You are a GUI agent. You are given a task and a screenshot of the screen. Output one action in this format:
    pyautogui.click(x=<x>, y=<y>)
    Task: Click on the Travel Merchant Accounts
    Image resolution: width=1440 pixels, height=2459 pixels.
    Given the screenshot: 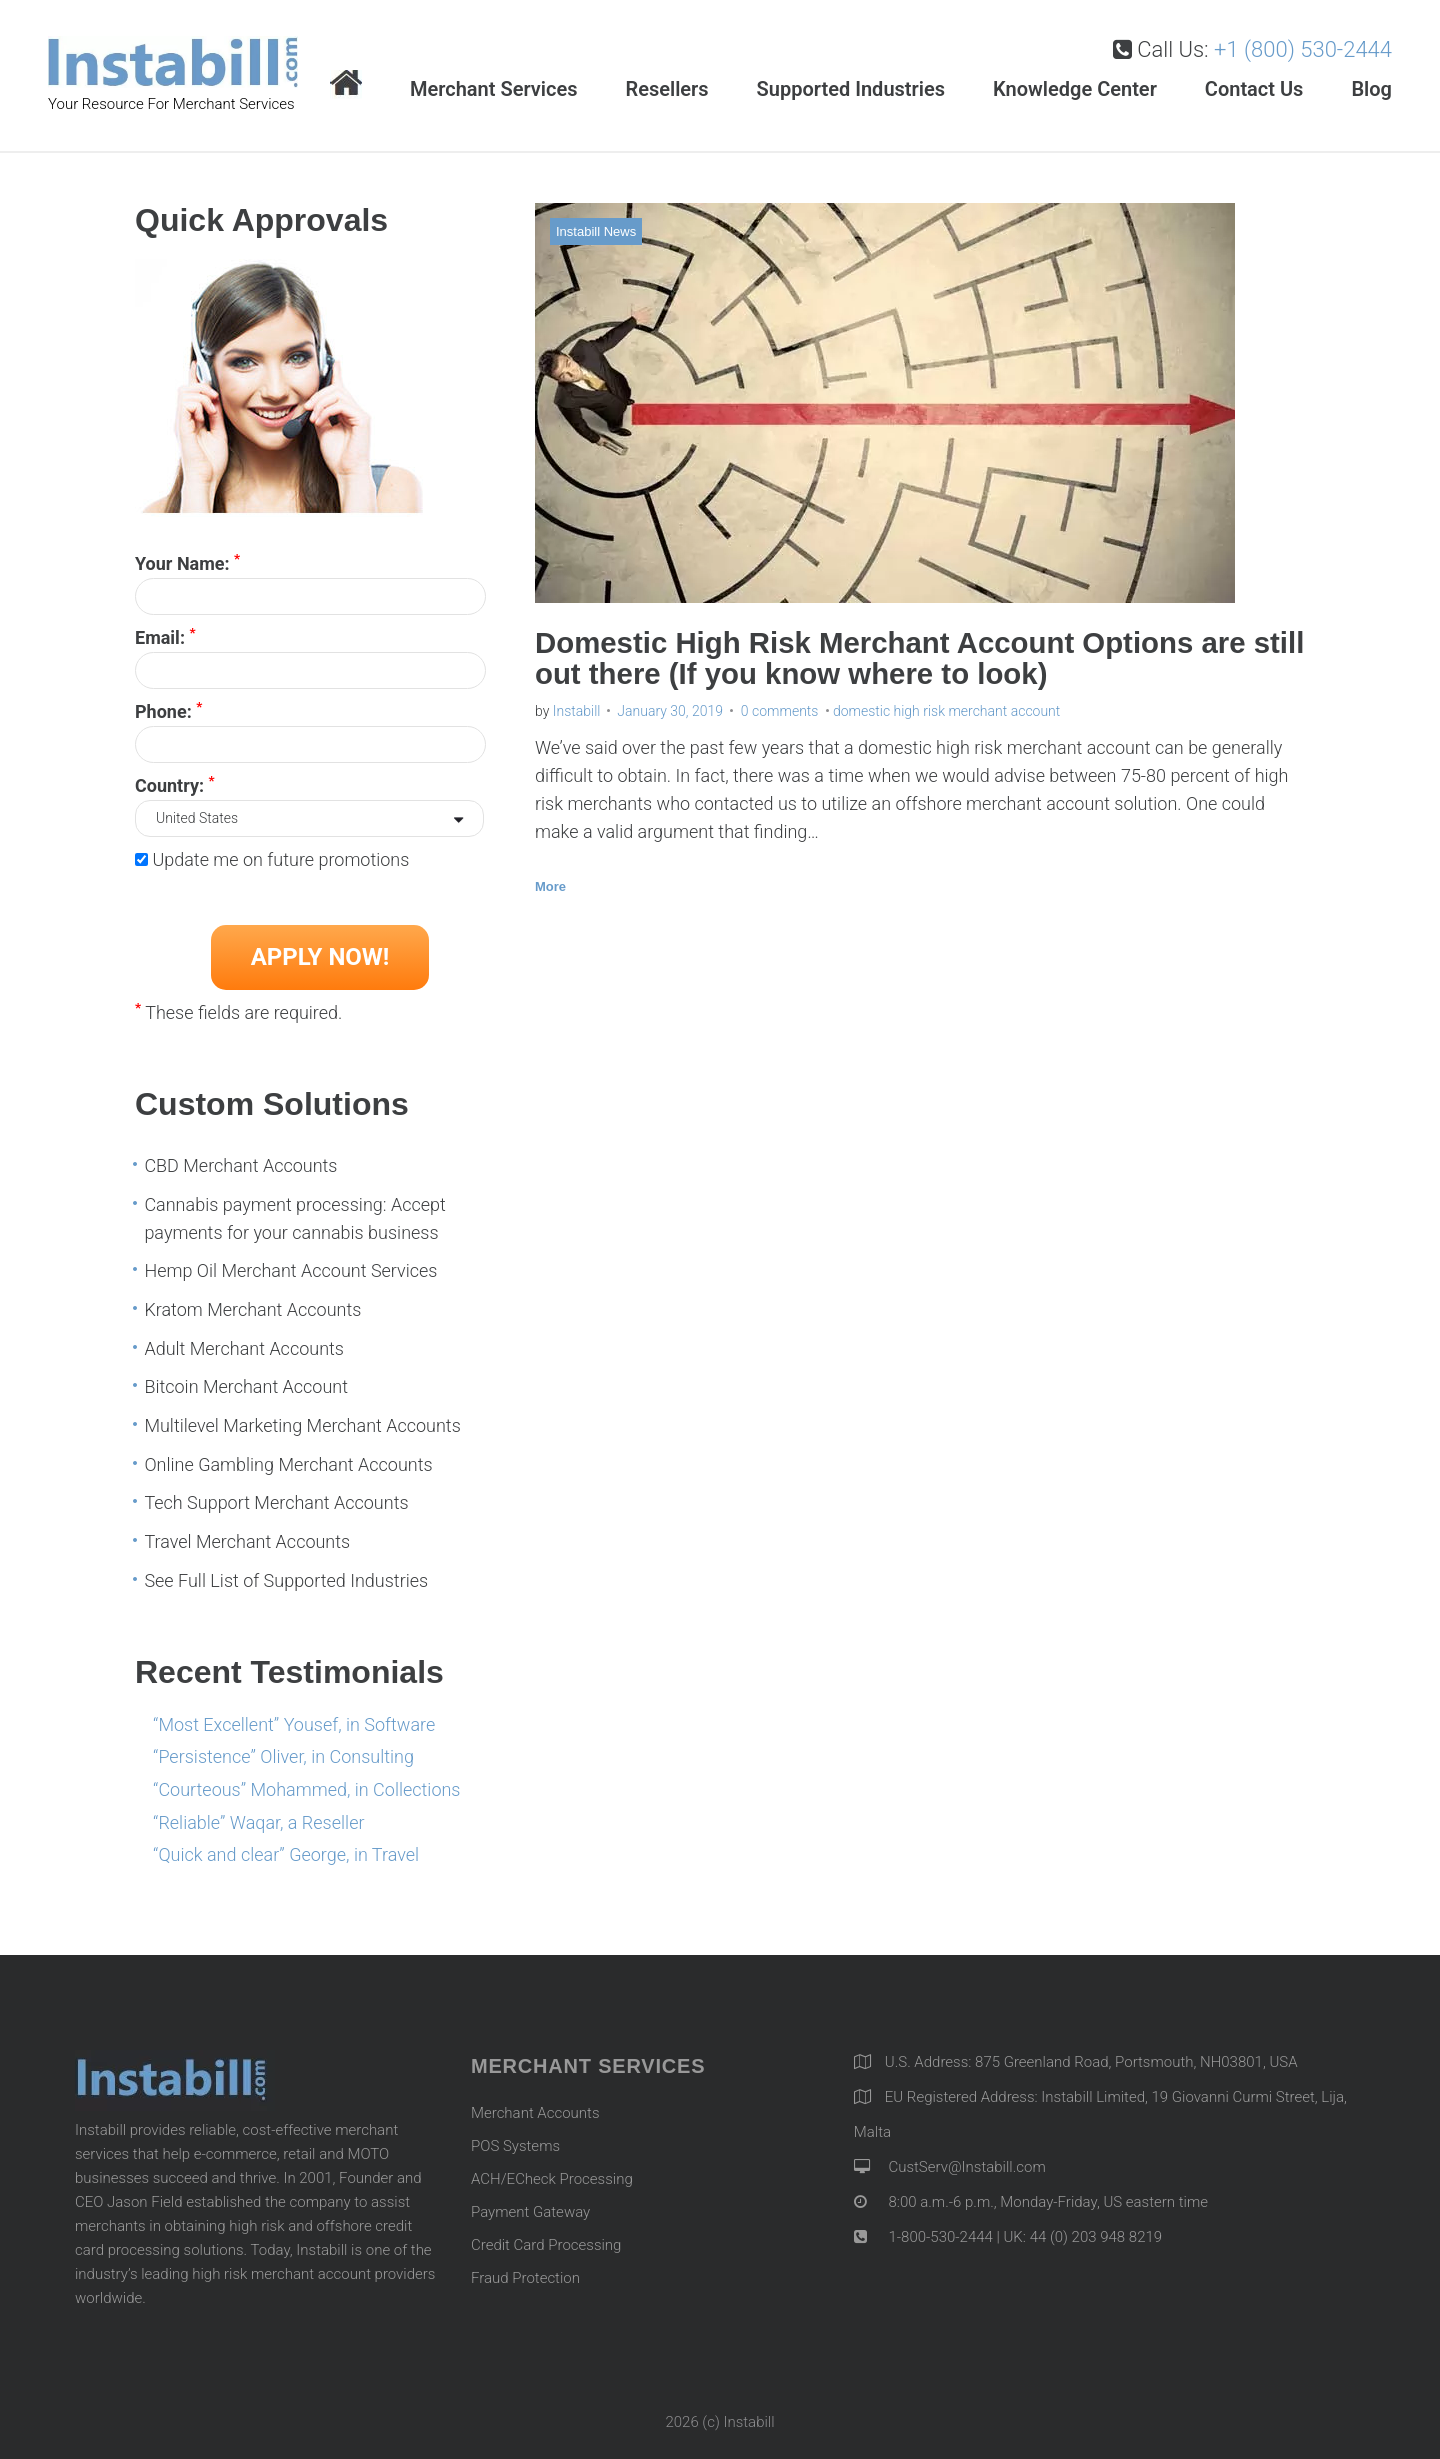 What is the action you would take?
    pyautogui.click(x=247, y=1541)
    